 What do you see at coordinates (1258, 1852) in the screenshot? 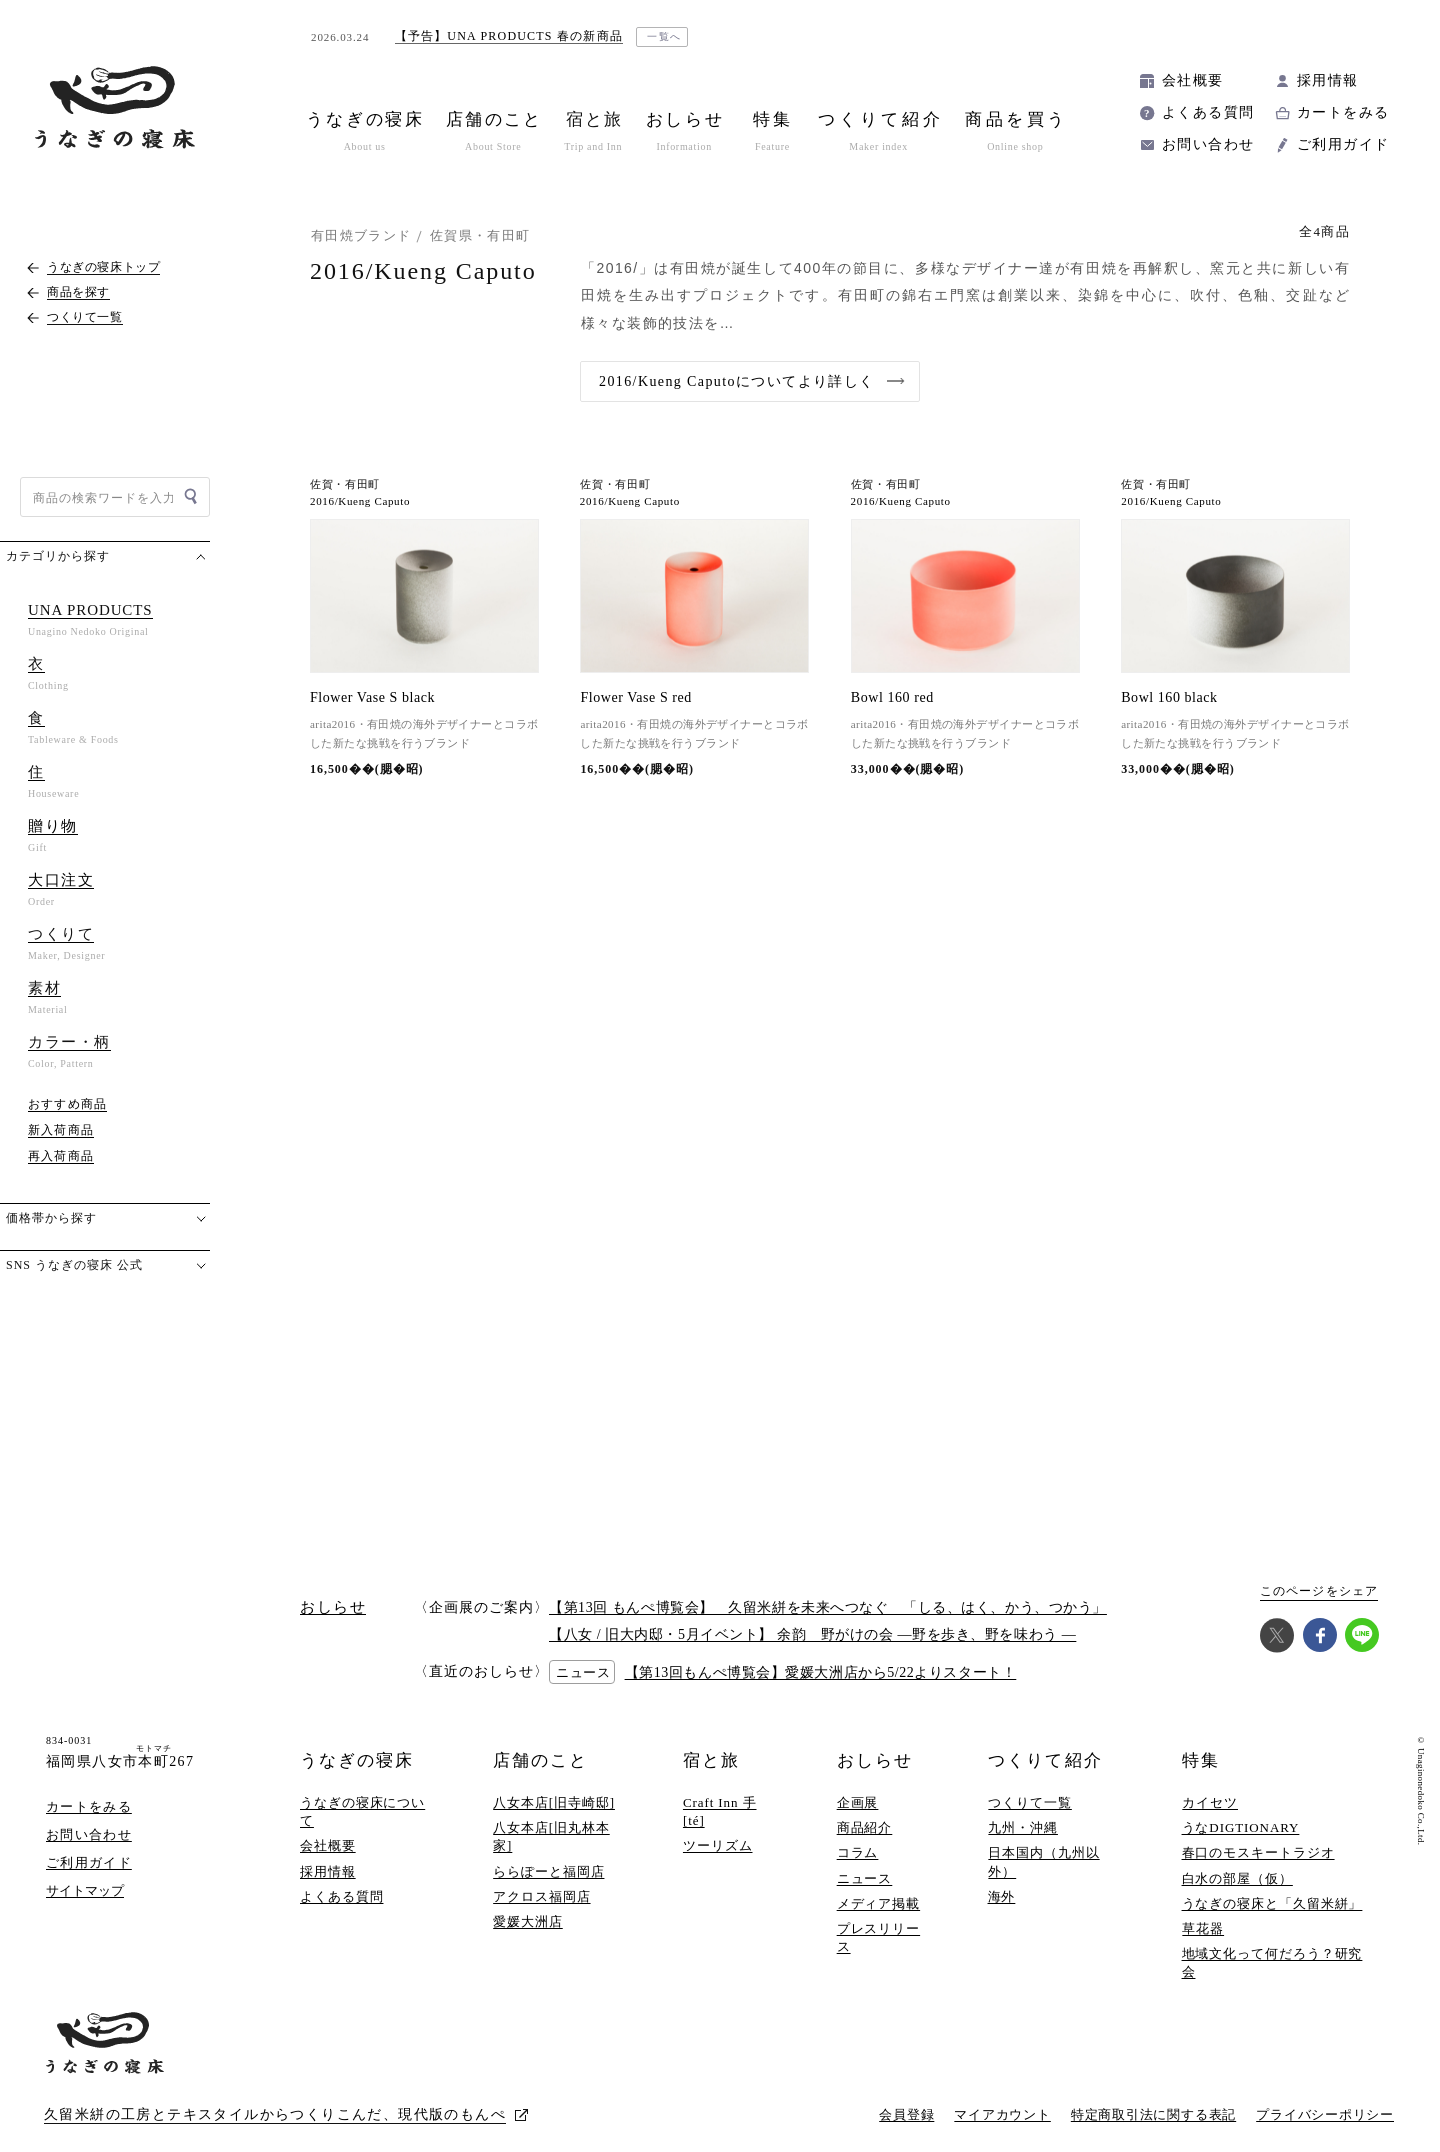
I see `春口のモスキートラジオ` at bounding box center [1258, 1852].